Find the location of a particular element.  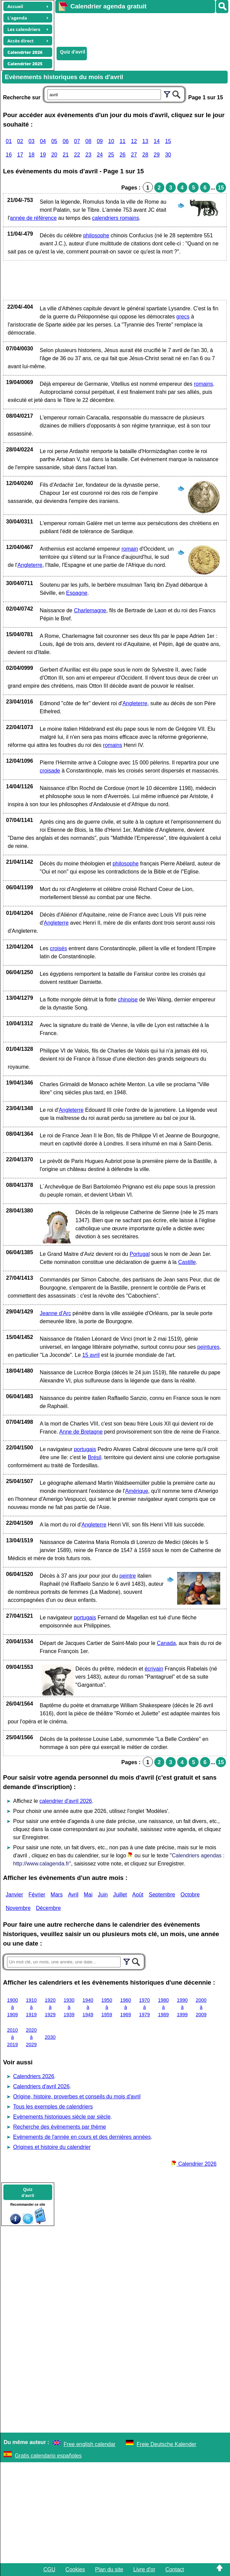

Charlemagne is located at coordinates (90, 610).